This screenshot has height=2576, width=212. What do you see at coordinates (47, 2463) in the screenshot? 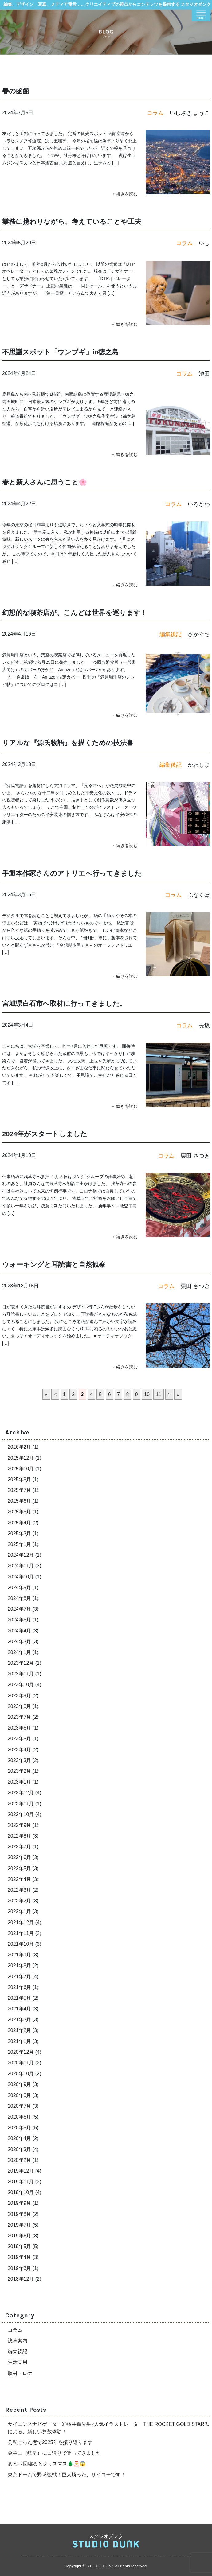
I see `あと17回寝るとクリスマス🌲🎅😱` at bounding box center [47, 2463].